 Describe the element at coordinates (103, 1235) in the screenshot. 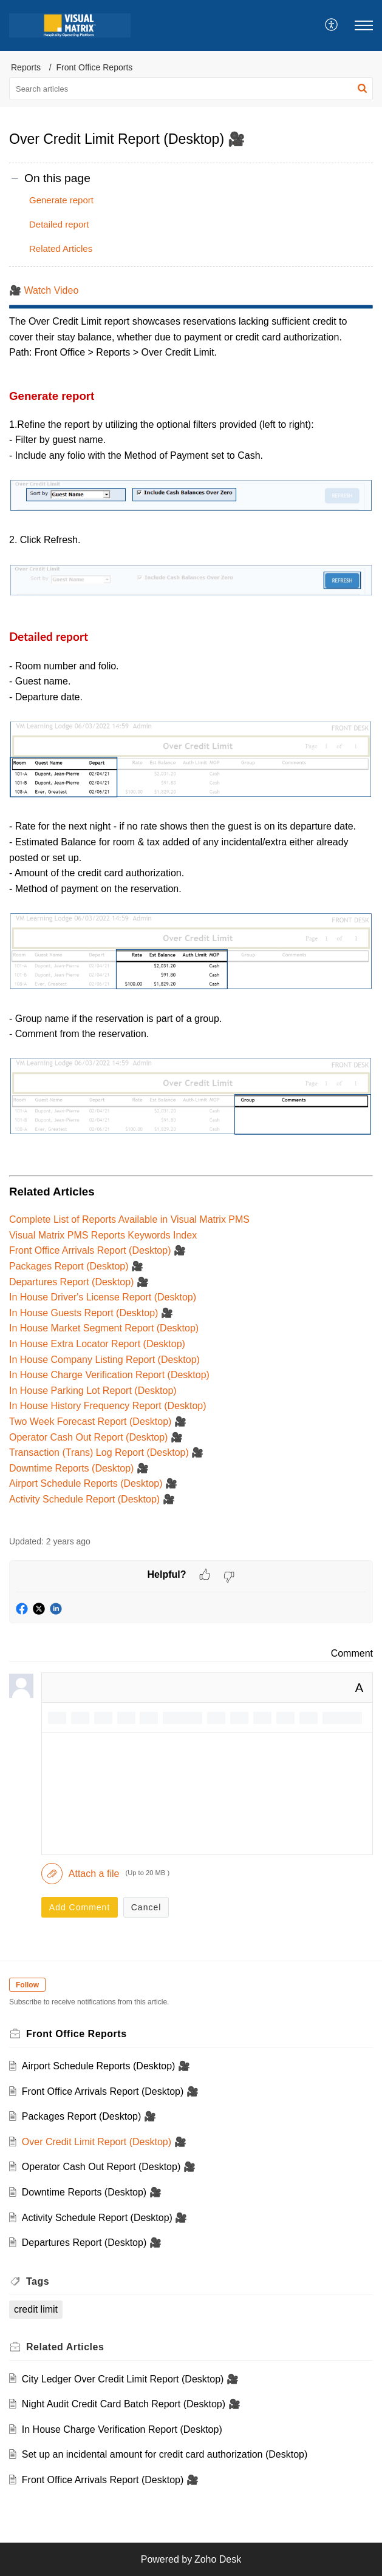

I see `Visual Matrix PMS Reports Keywords Index` at that location.